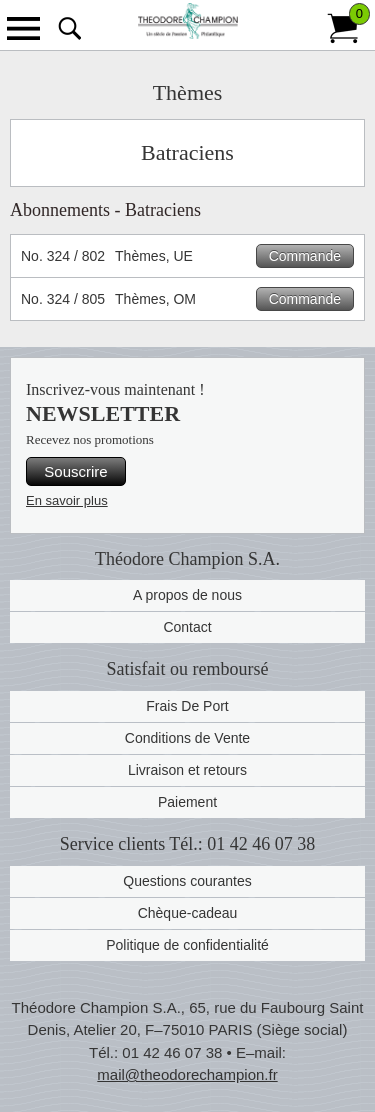 This screenshot has width=375, height=1112. I want to click on Livraison et retours, so click(187, 770).